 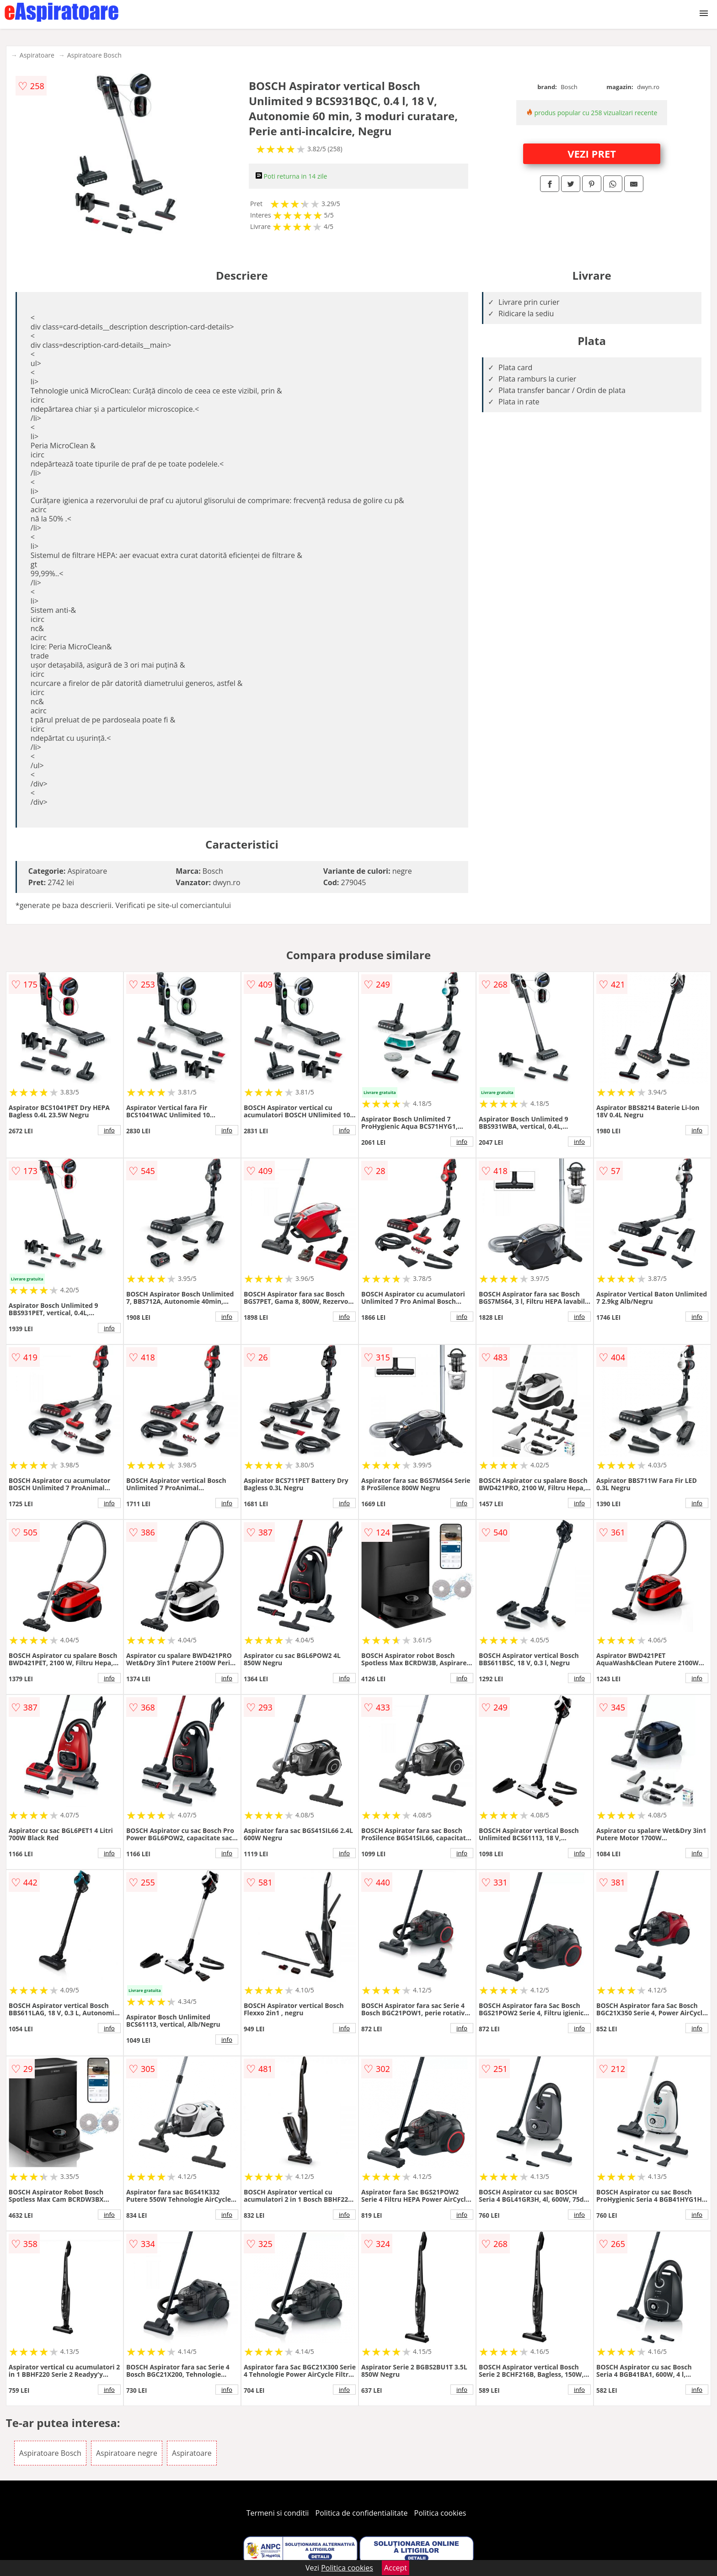 What do you see at coordinates (37, 55) in the screenshot?
I see `Aspiratoare` at bounding box center [37, 55].